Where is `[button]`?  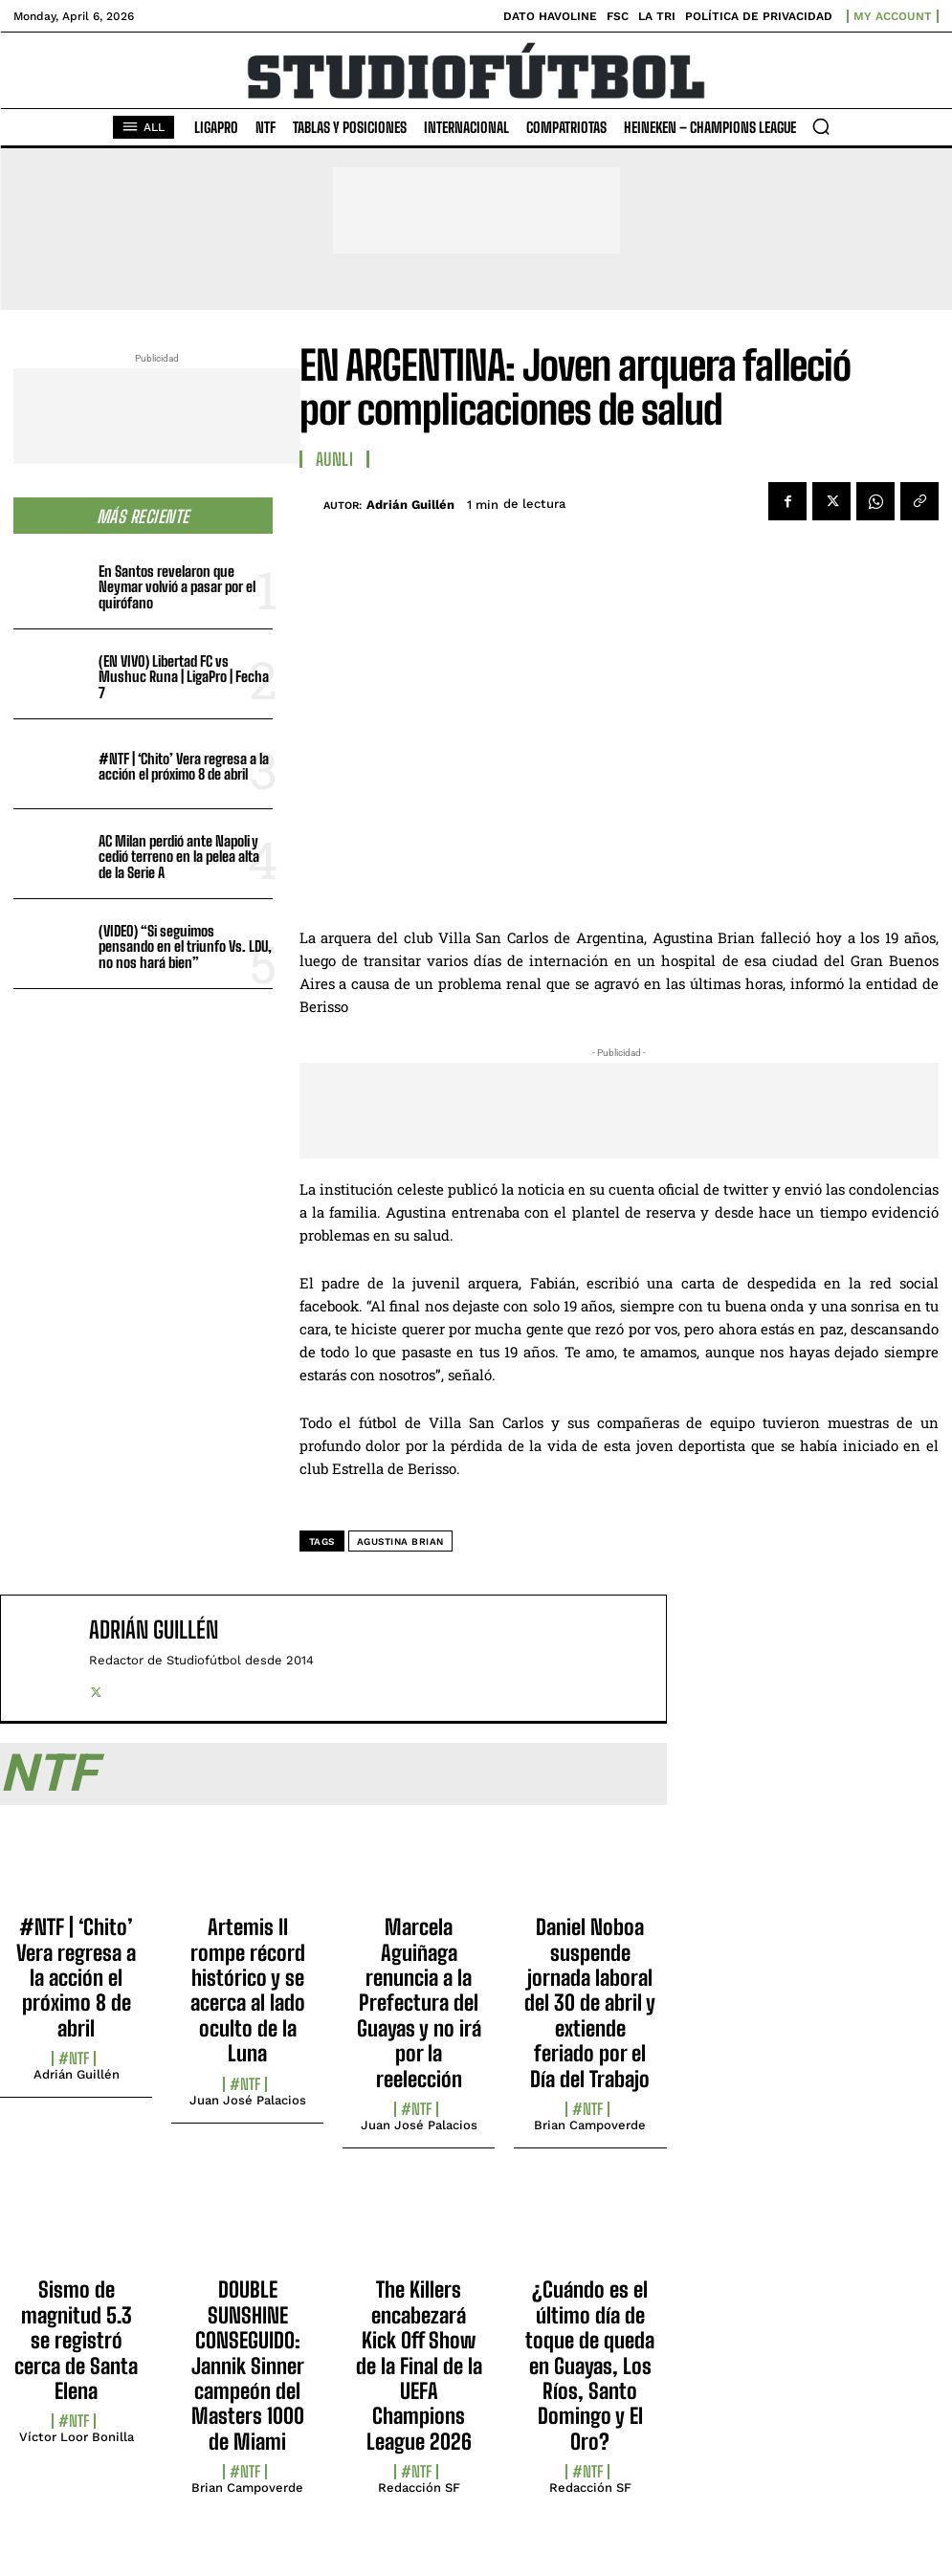
[button] is located at coordinates (821, 126).